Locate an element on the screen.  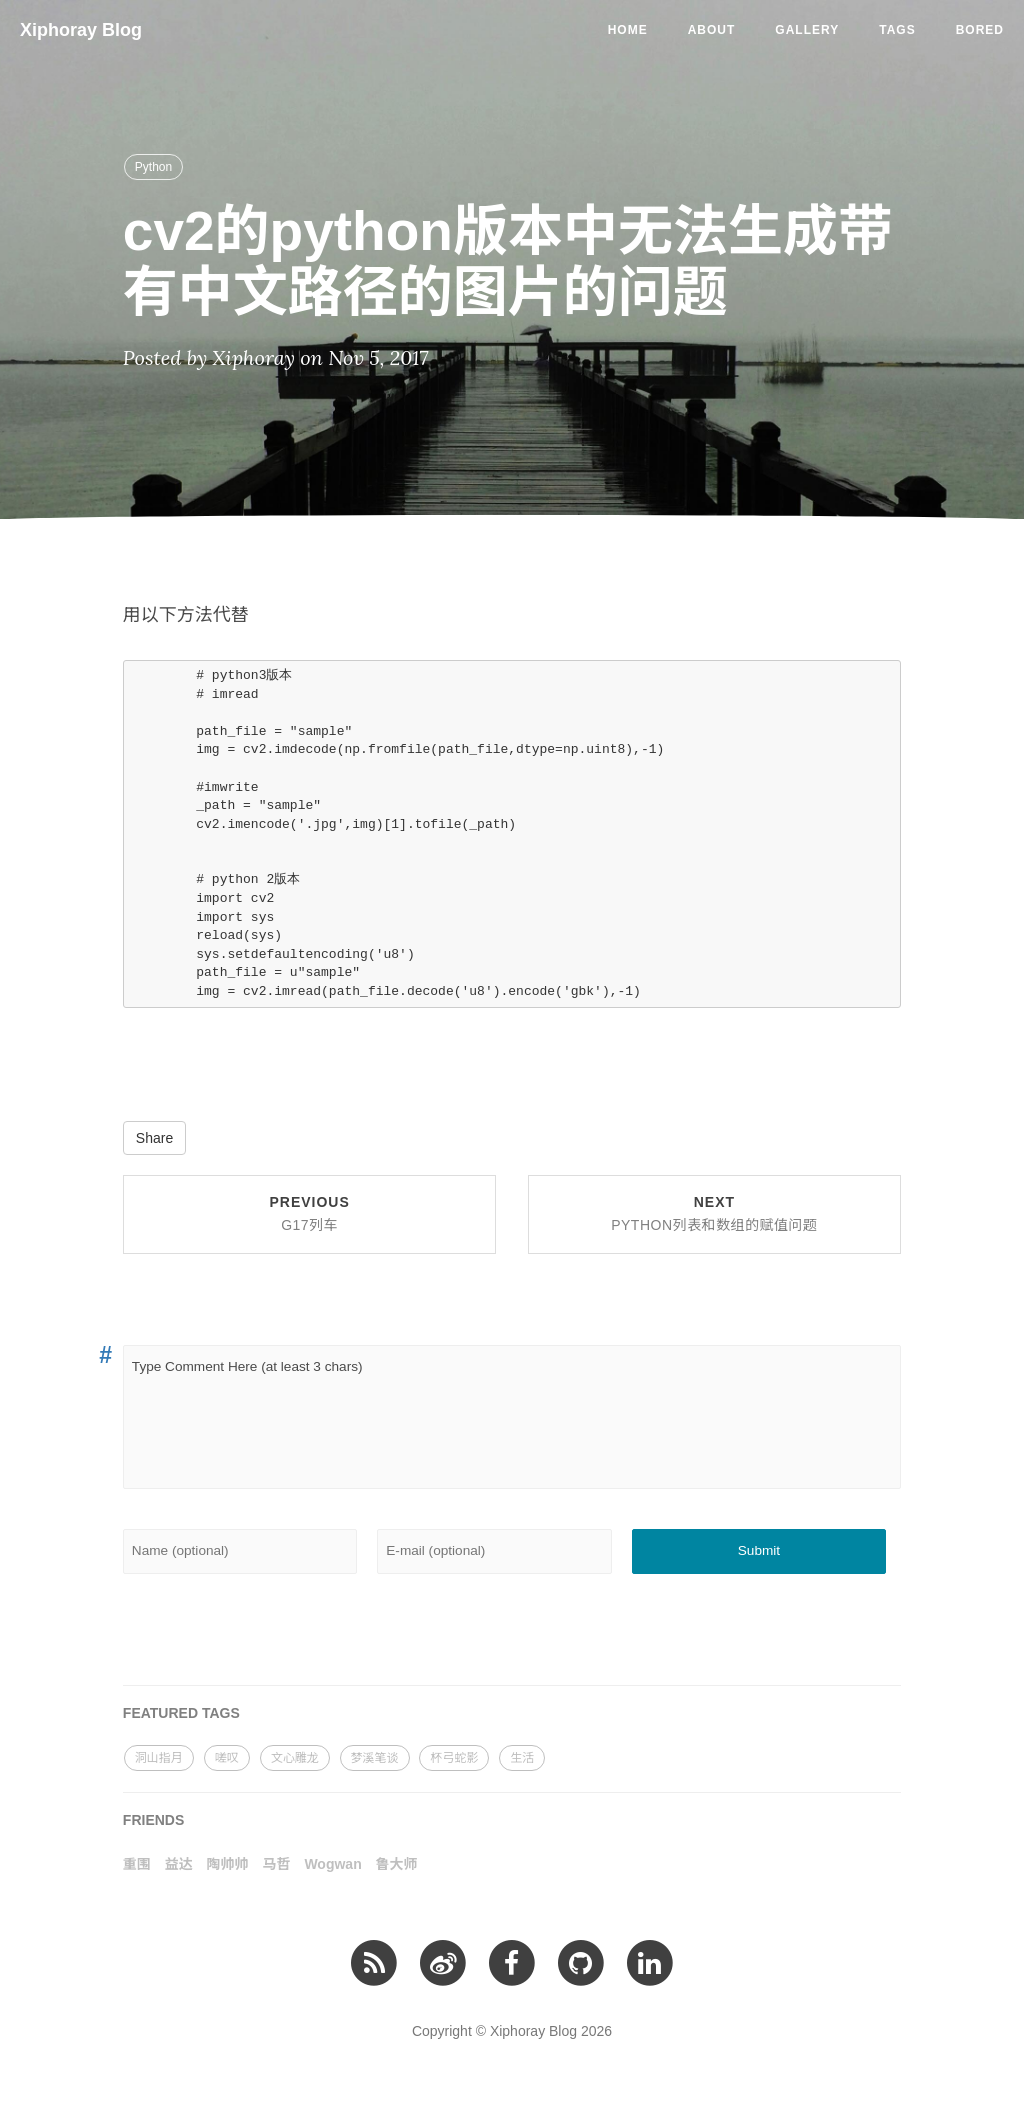
Bored is located at coordinates (980, 30).